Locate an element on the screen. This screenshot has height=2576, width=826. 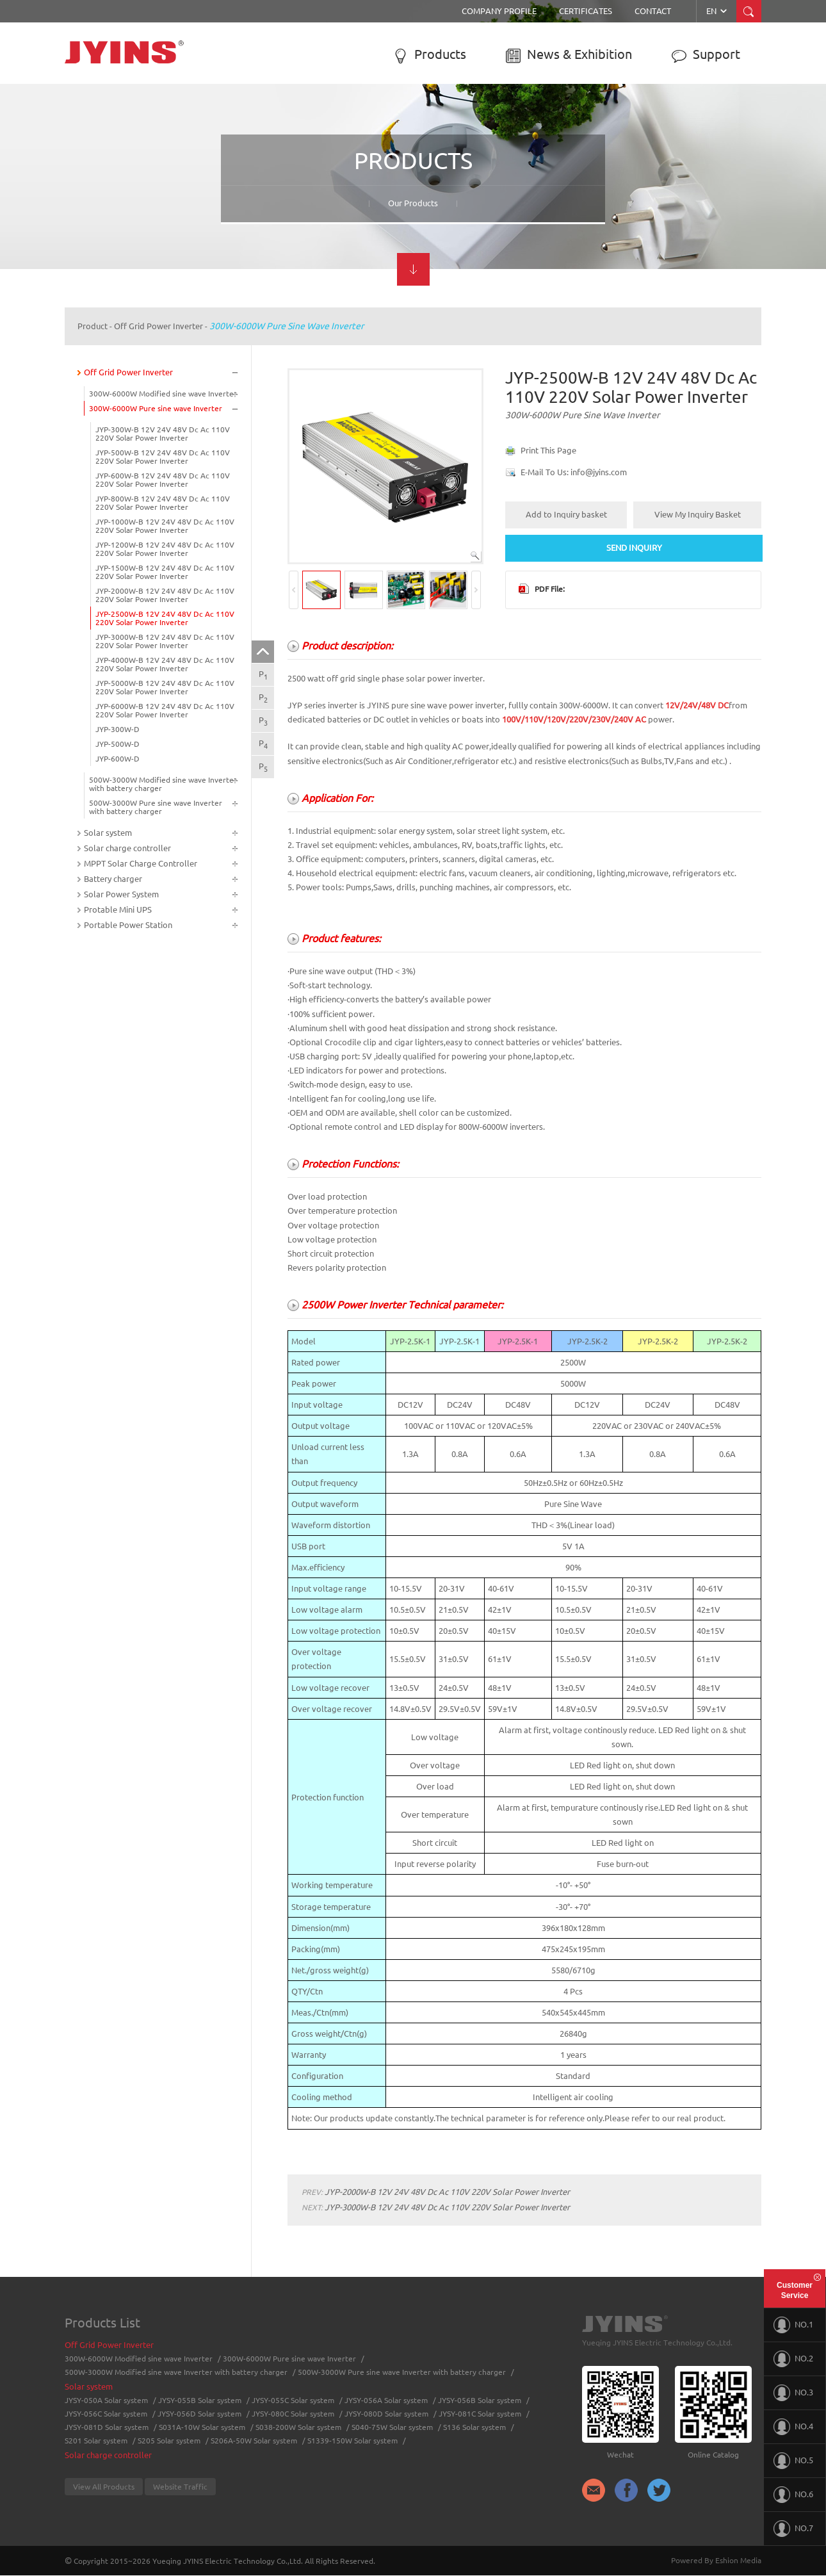
Certificates is located at coordinates (585, 10).